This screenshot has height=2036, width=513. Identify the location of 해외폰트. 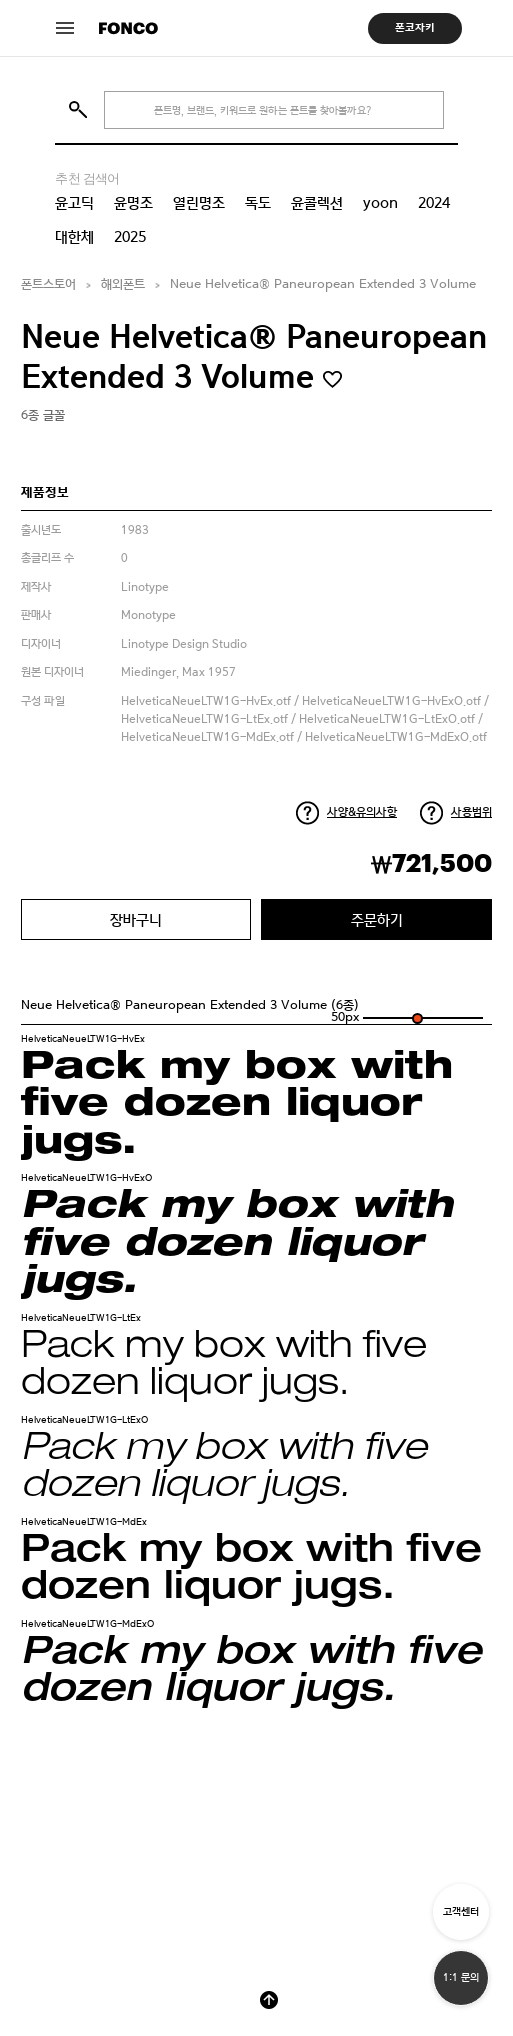
(123, 284).